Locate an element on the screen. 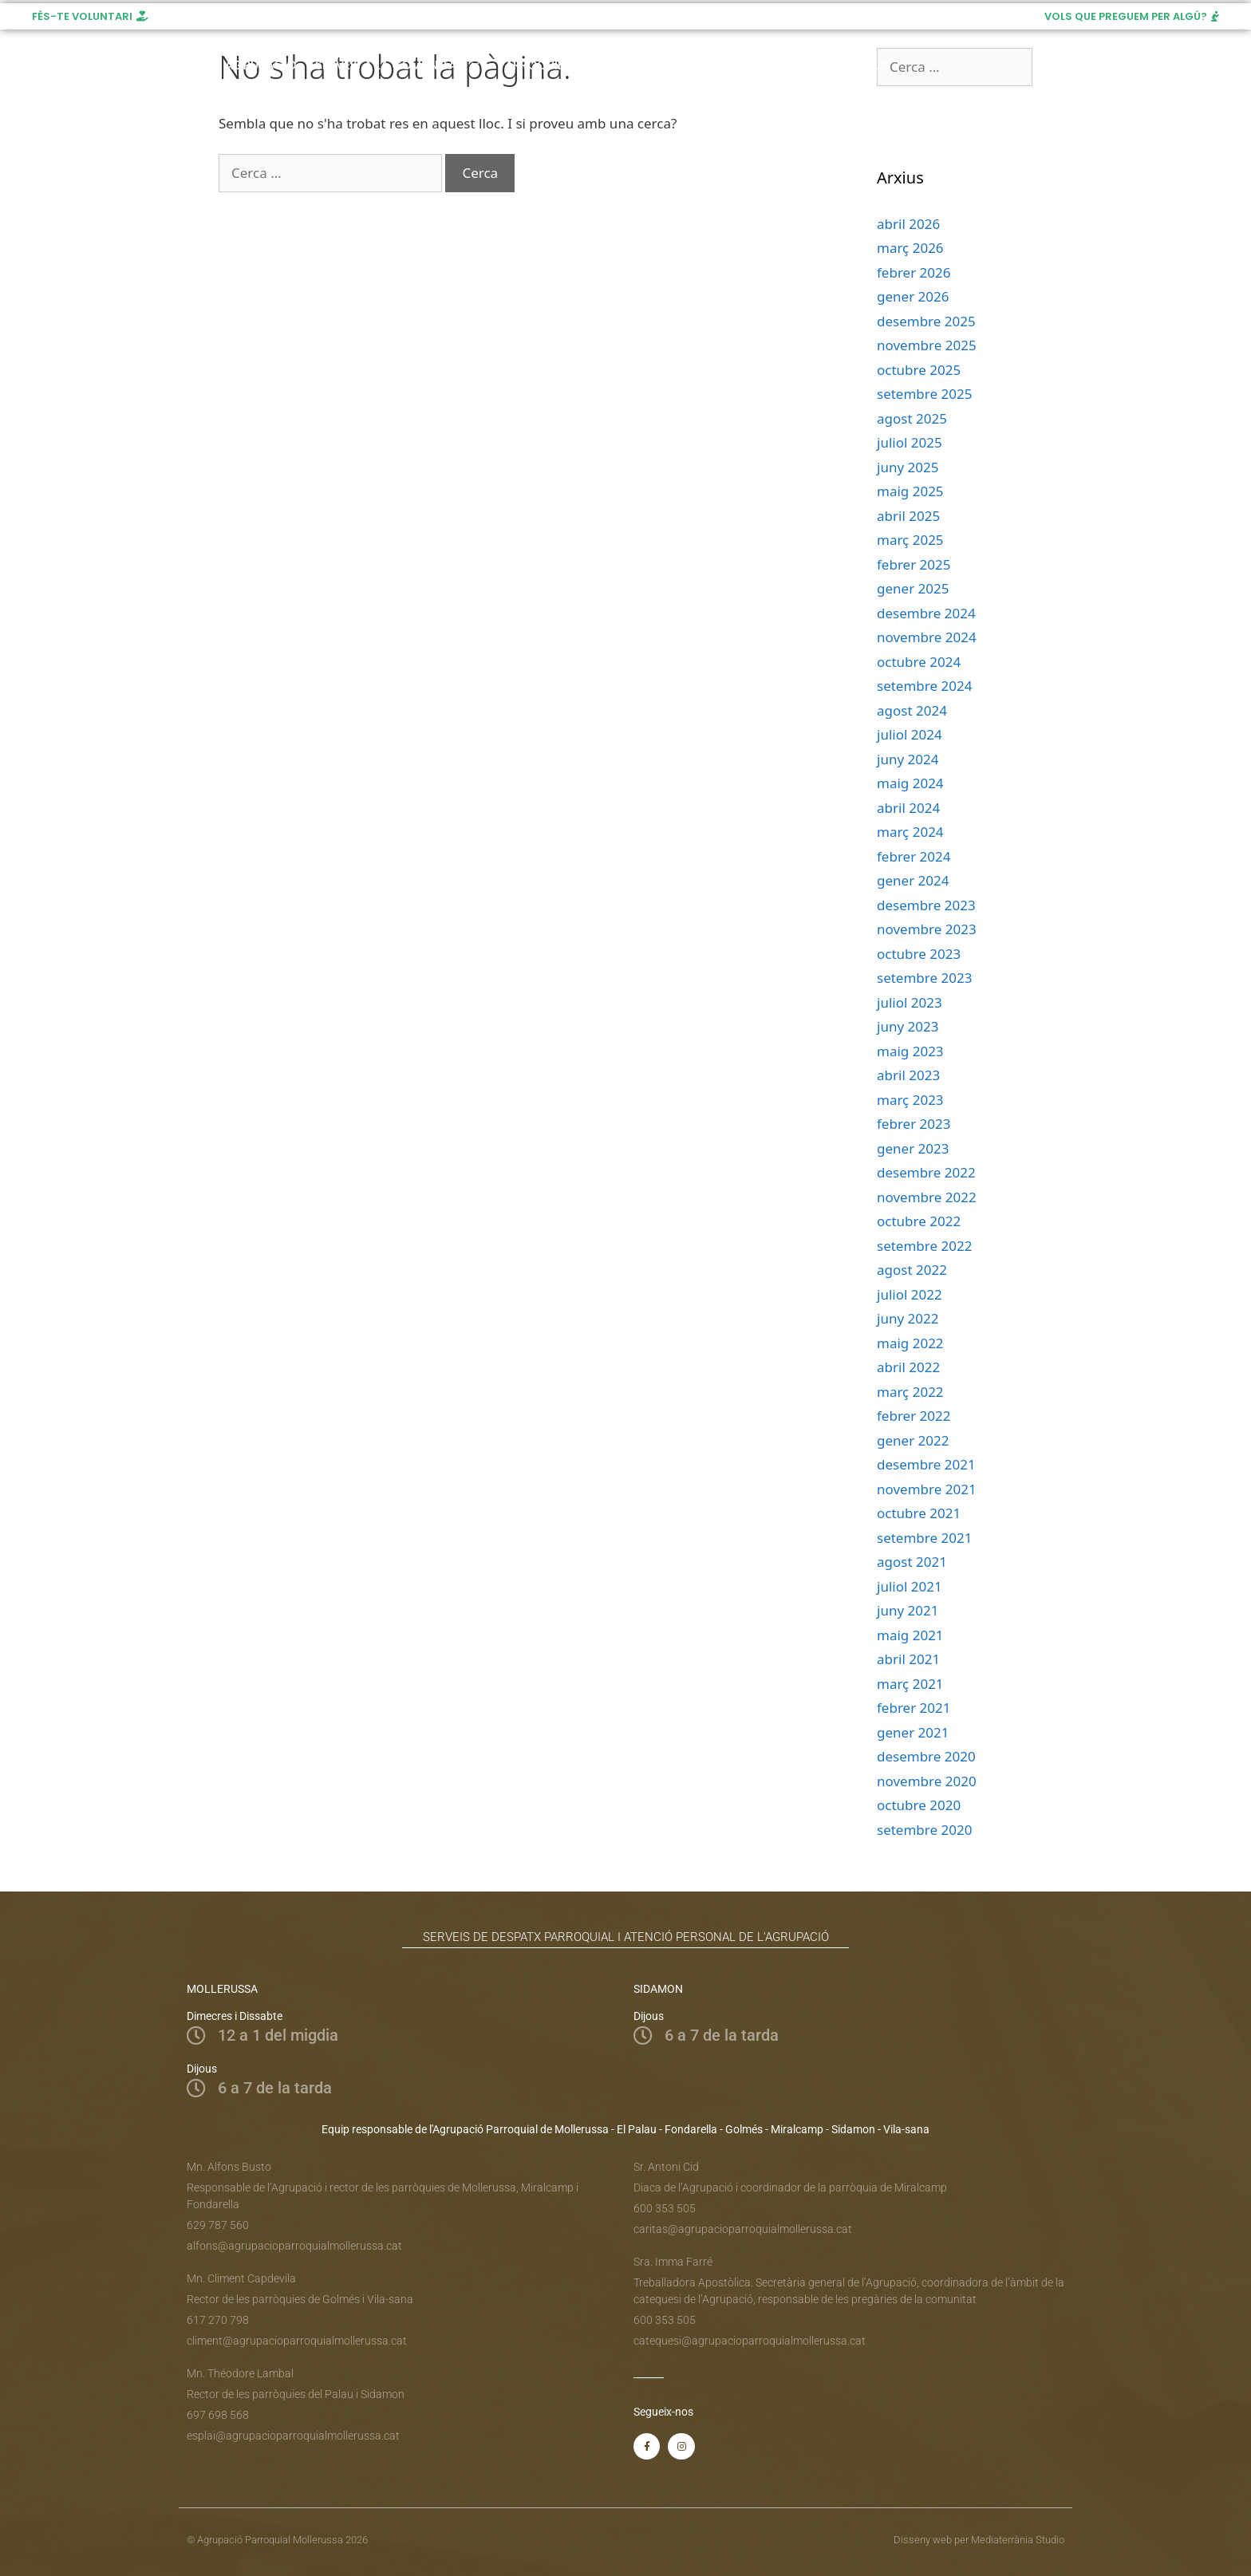 This screenshot has width=1251, height=2576. gener 2024 is located at coordinates (913, 880).